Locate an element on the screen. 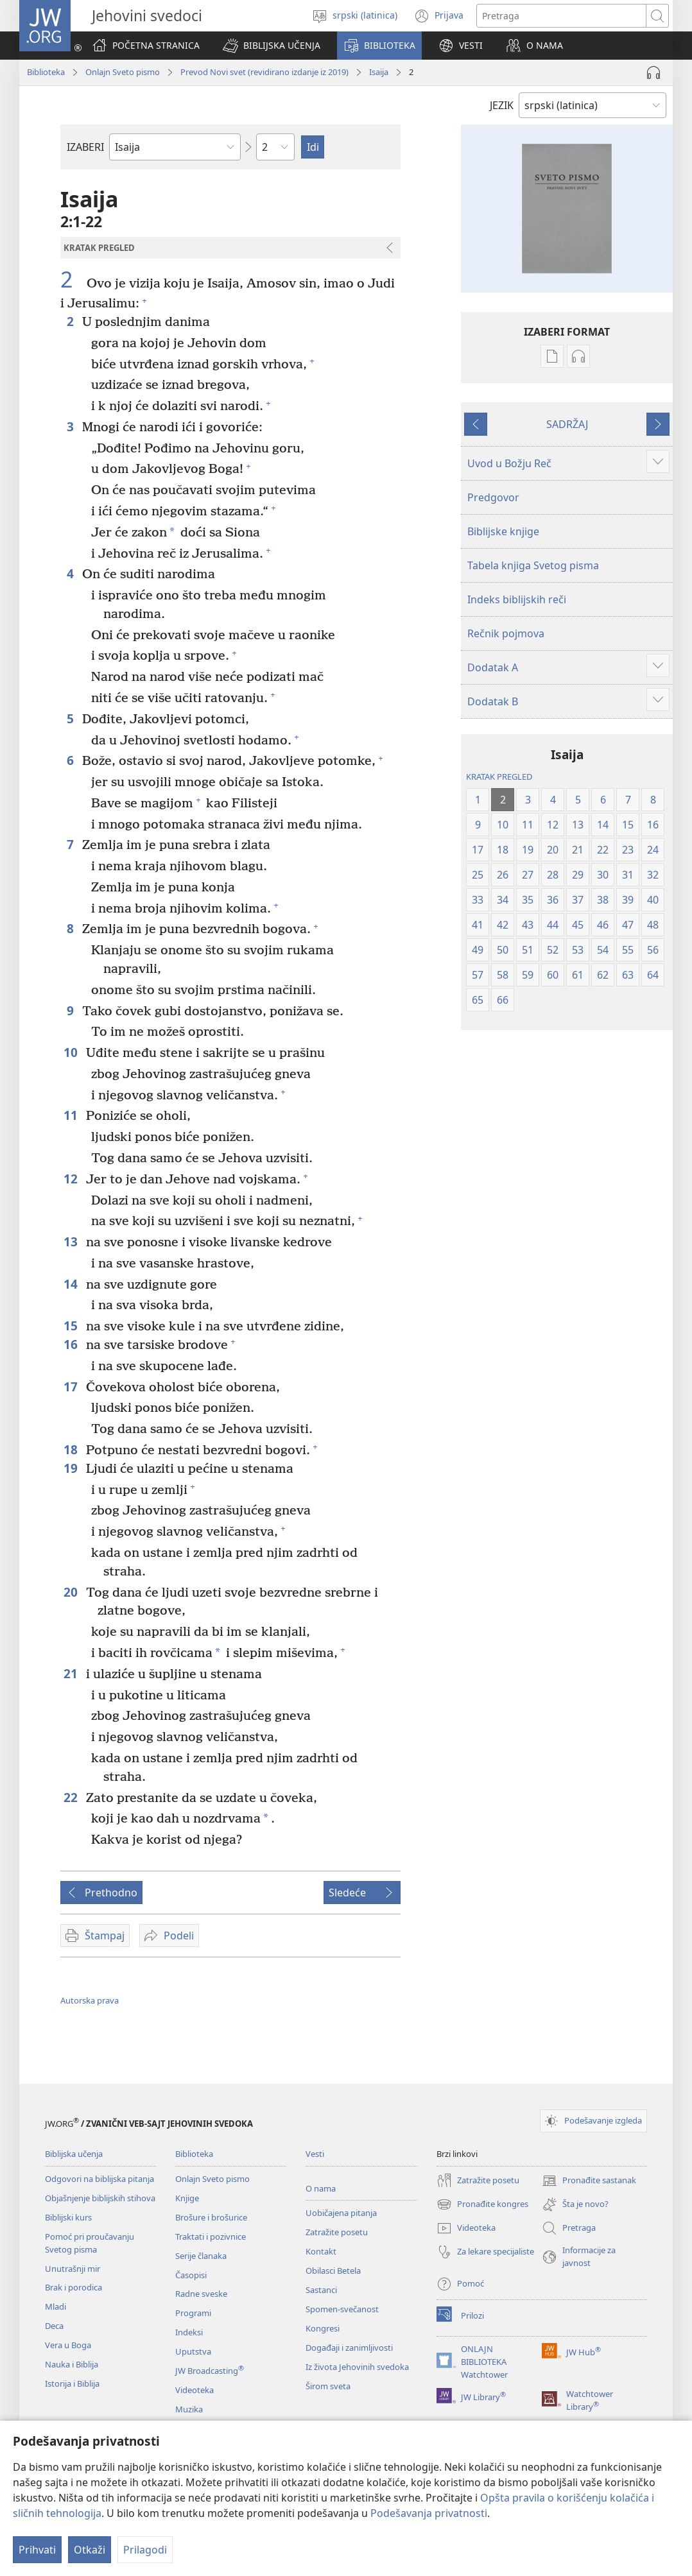  Pronađite kongres is located at coordinates (482, 2204).